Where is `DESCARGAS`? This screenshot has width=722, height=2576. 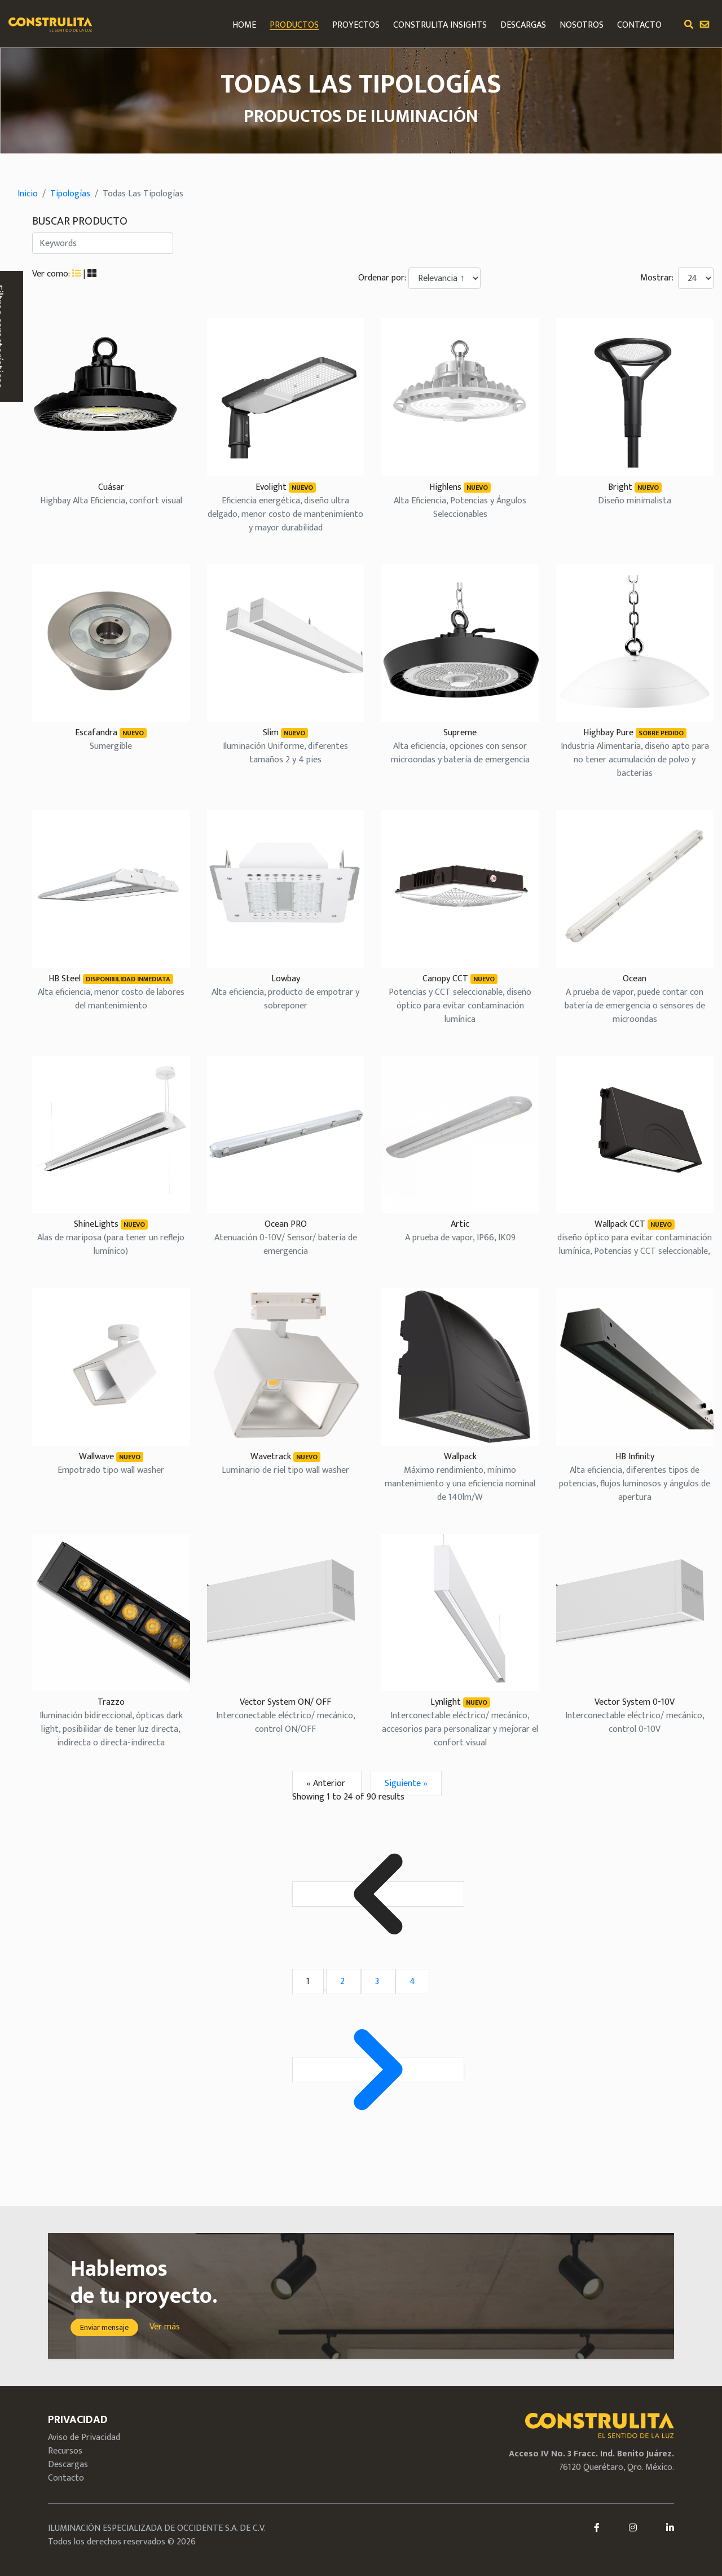 DESCARGAS is located at coordinates (523, 25).